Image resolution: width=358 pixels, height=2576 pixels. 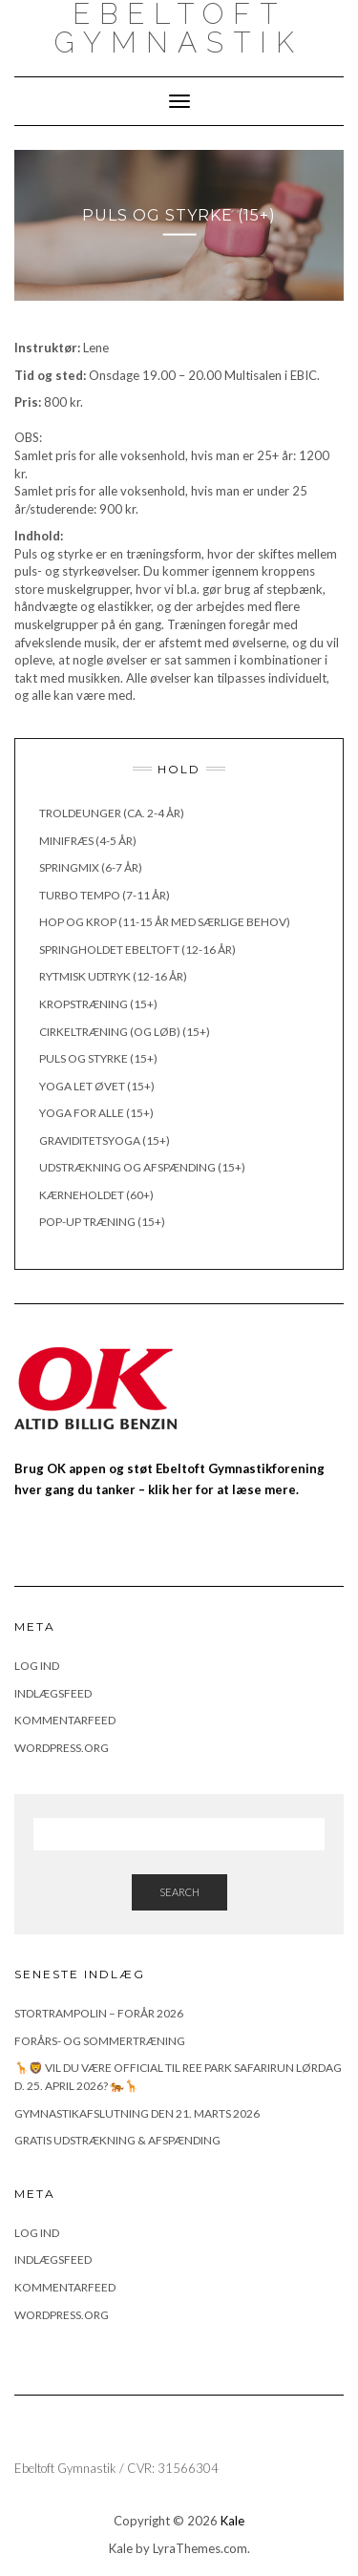 What do you see at coordinates (97, 1086) in the screenshot?
I see `Yoga let øvet (15+)` at bounding box center [97, 1086].